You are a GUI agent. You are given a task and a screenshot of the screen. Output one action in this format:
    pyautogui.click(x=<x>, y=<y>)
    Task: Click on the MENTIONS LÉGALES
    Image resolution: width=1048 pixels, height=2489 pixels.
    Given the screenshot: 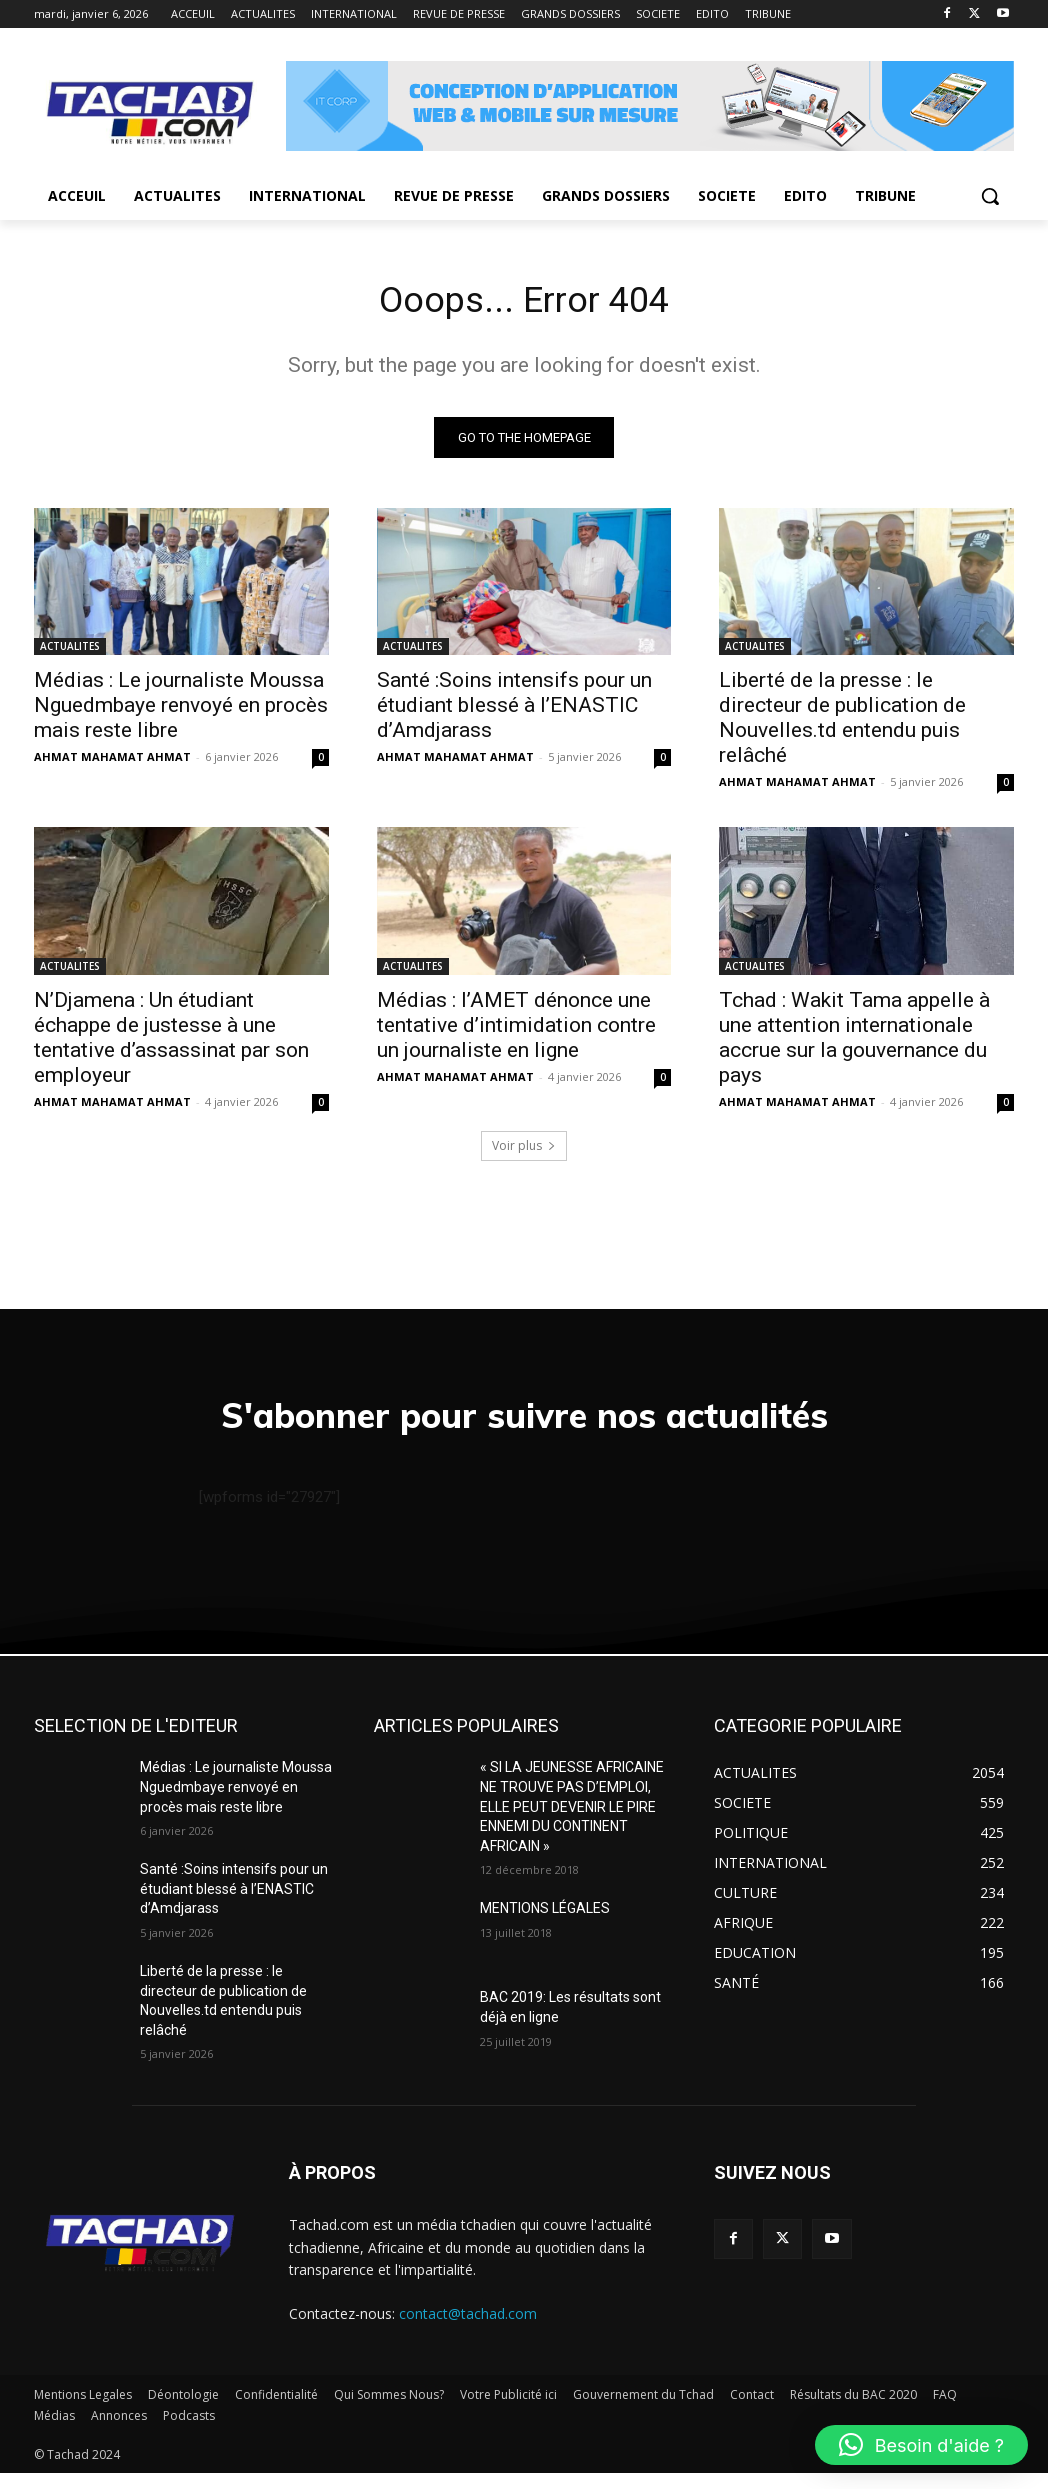 What is the action you would take?
    pyautogui.click(x=545, y=1924)
    